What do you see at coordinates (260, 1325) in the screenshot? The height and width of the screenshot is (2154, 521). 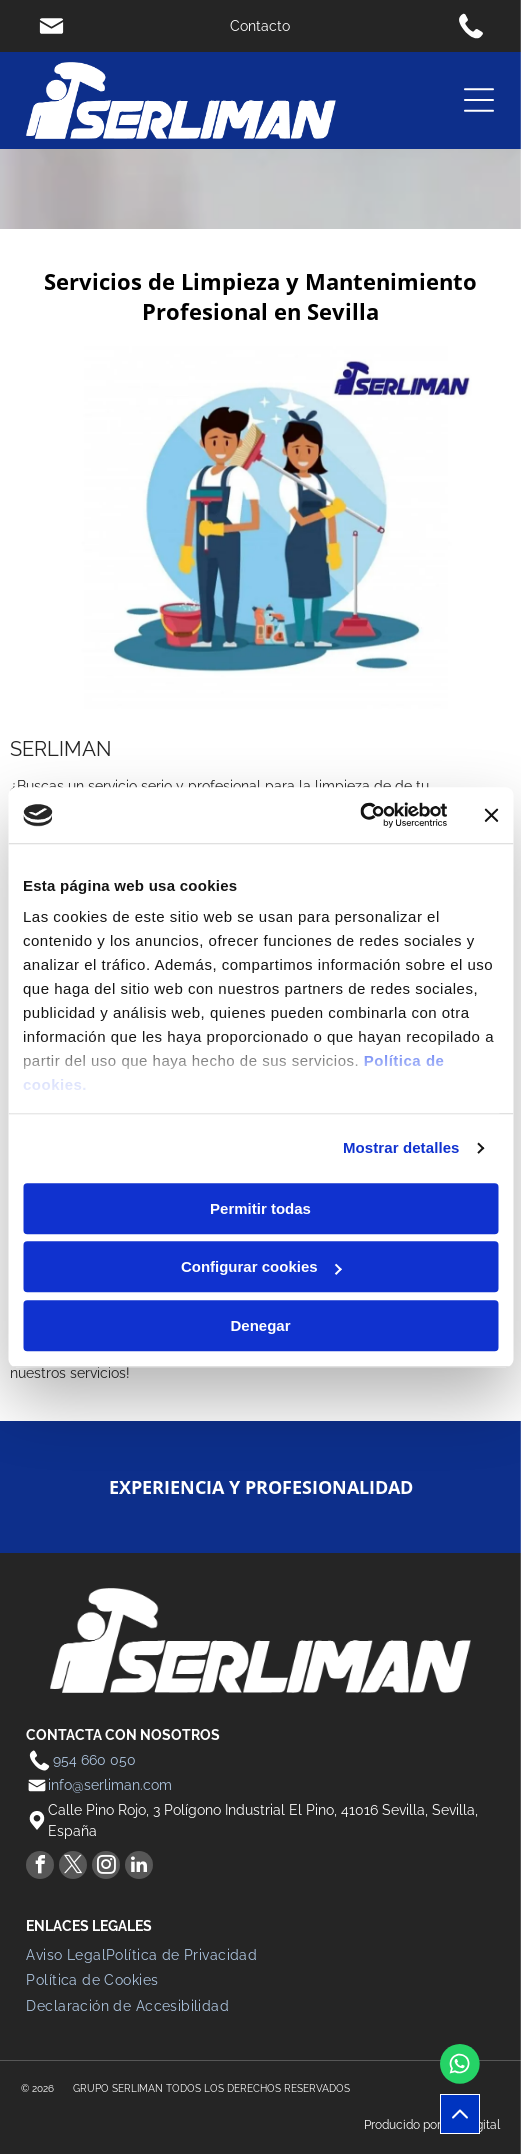 I see `Denegar` at bounding box center [260, 1325].